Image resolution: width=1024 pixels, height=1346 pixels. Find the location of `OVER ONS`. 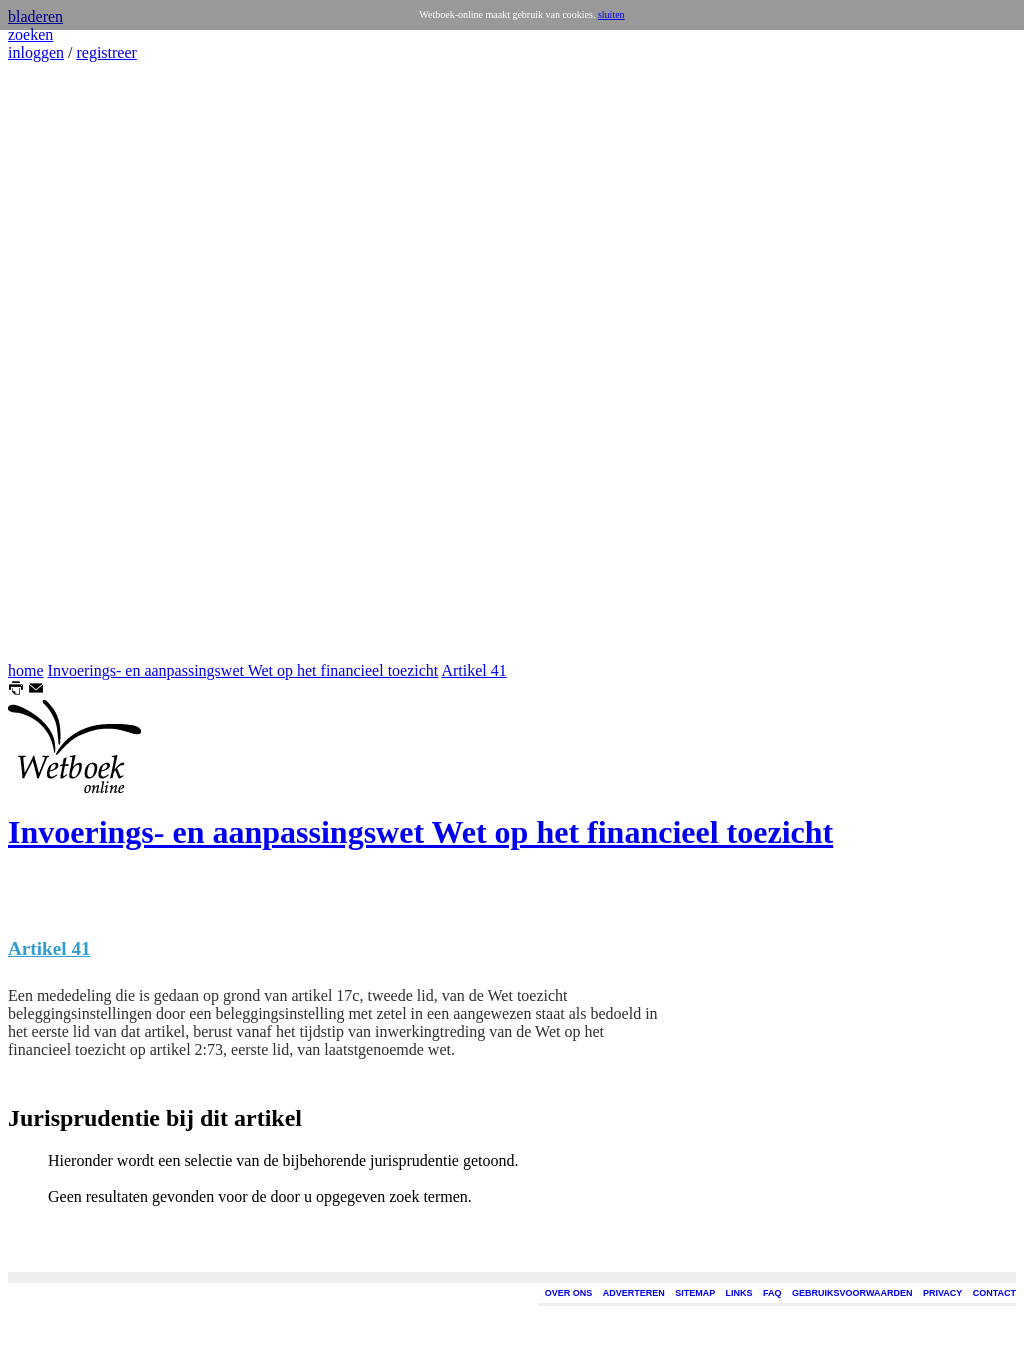

OVER ONS is located at coordinates (569, 1293).